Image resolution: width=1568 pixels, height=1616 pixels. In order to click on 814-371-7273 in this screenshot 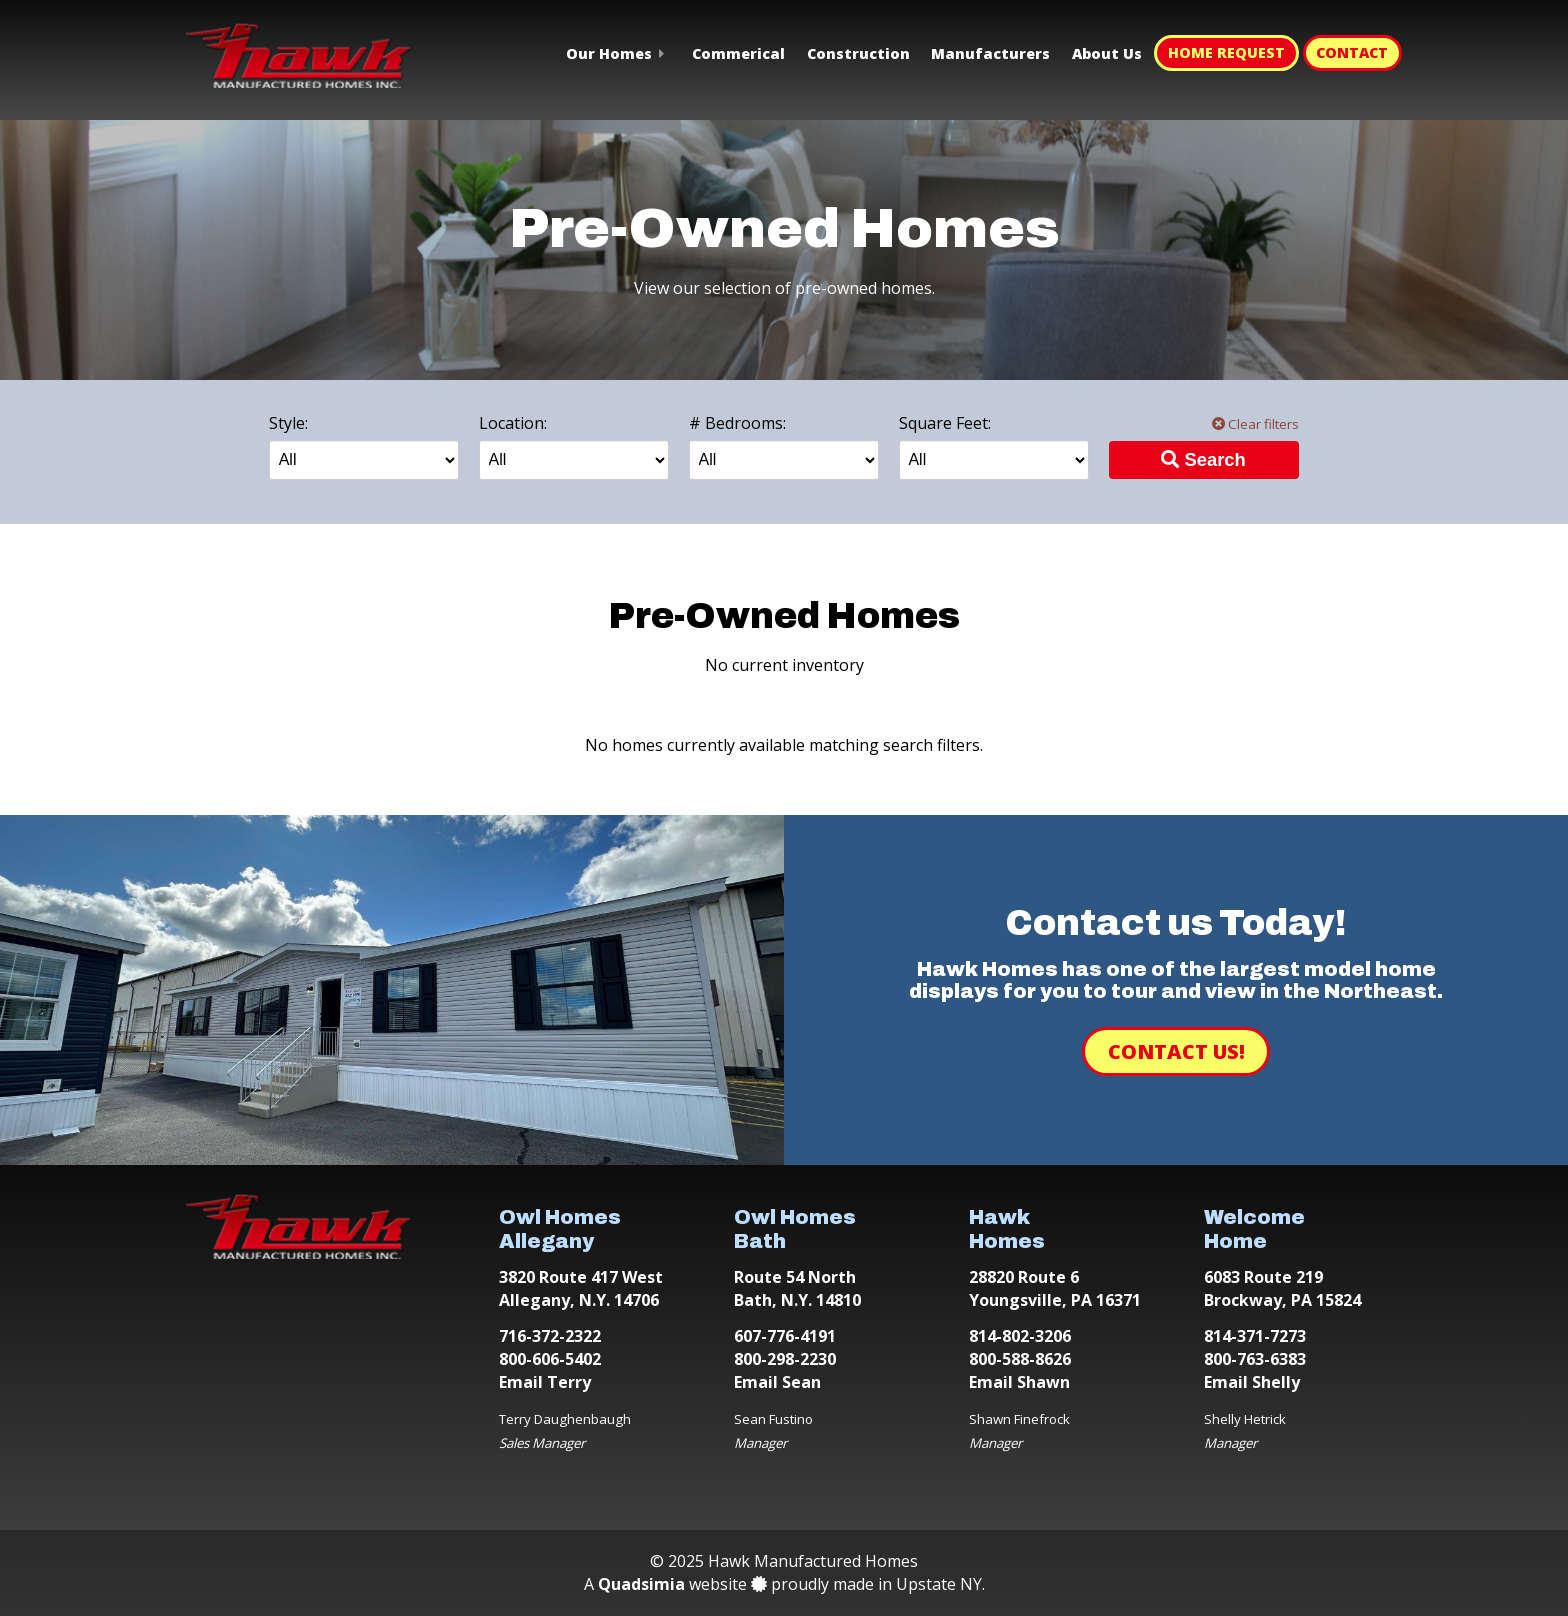, I will do `click(1255, 1336)`.